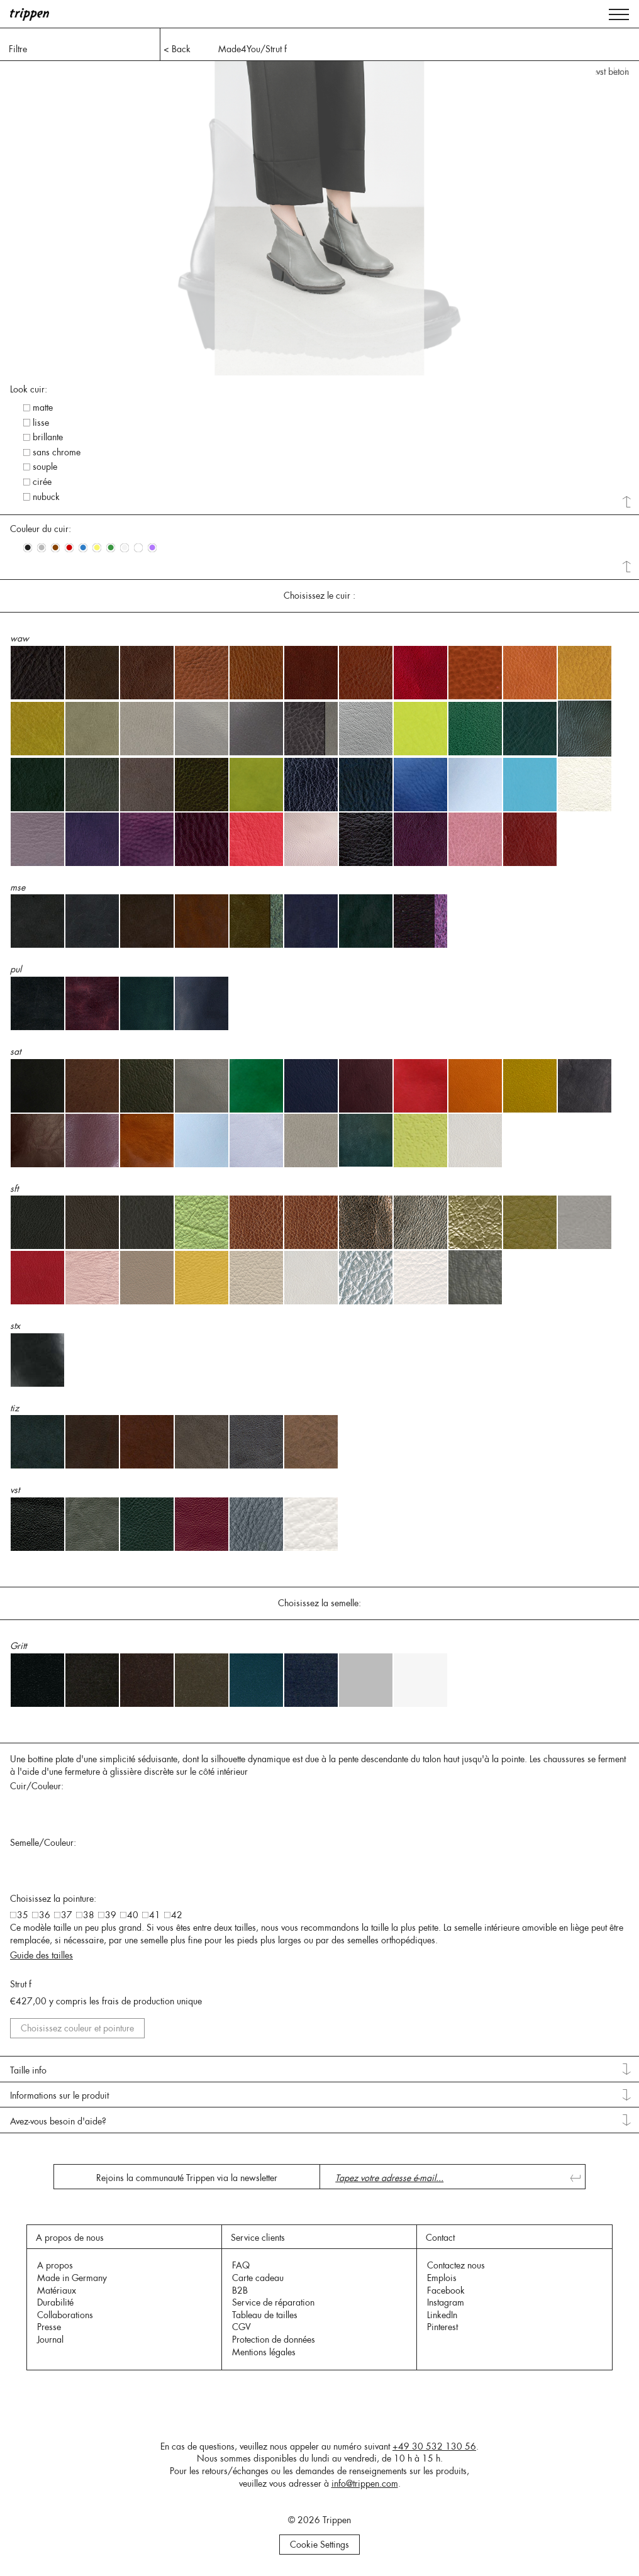 The width and height of the screenshot is (639, 2576). What do you see at coordinates (56, 2290) in the screenshot?
I see `Matériaux` at bounding box center [56, 2290].